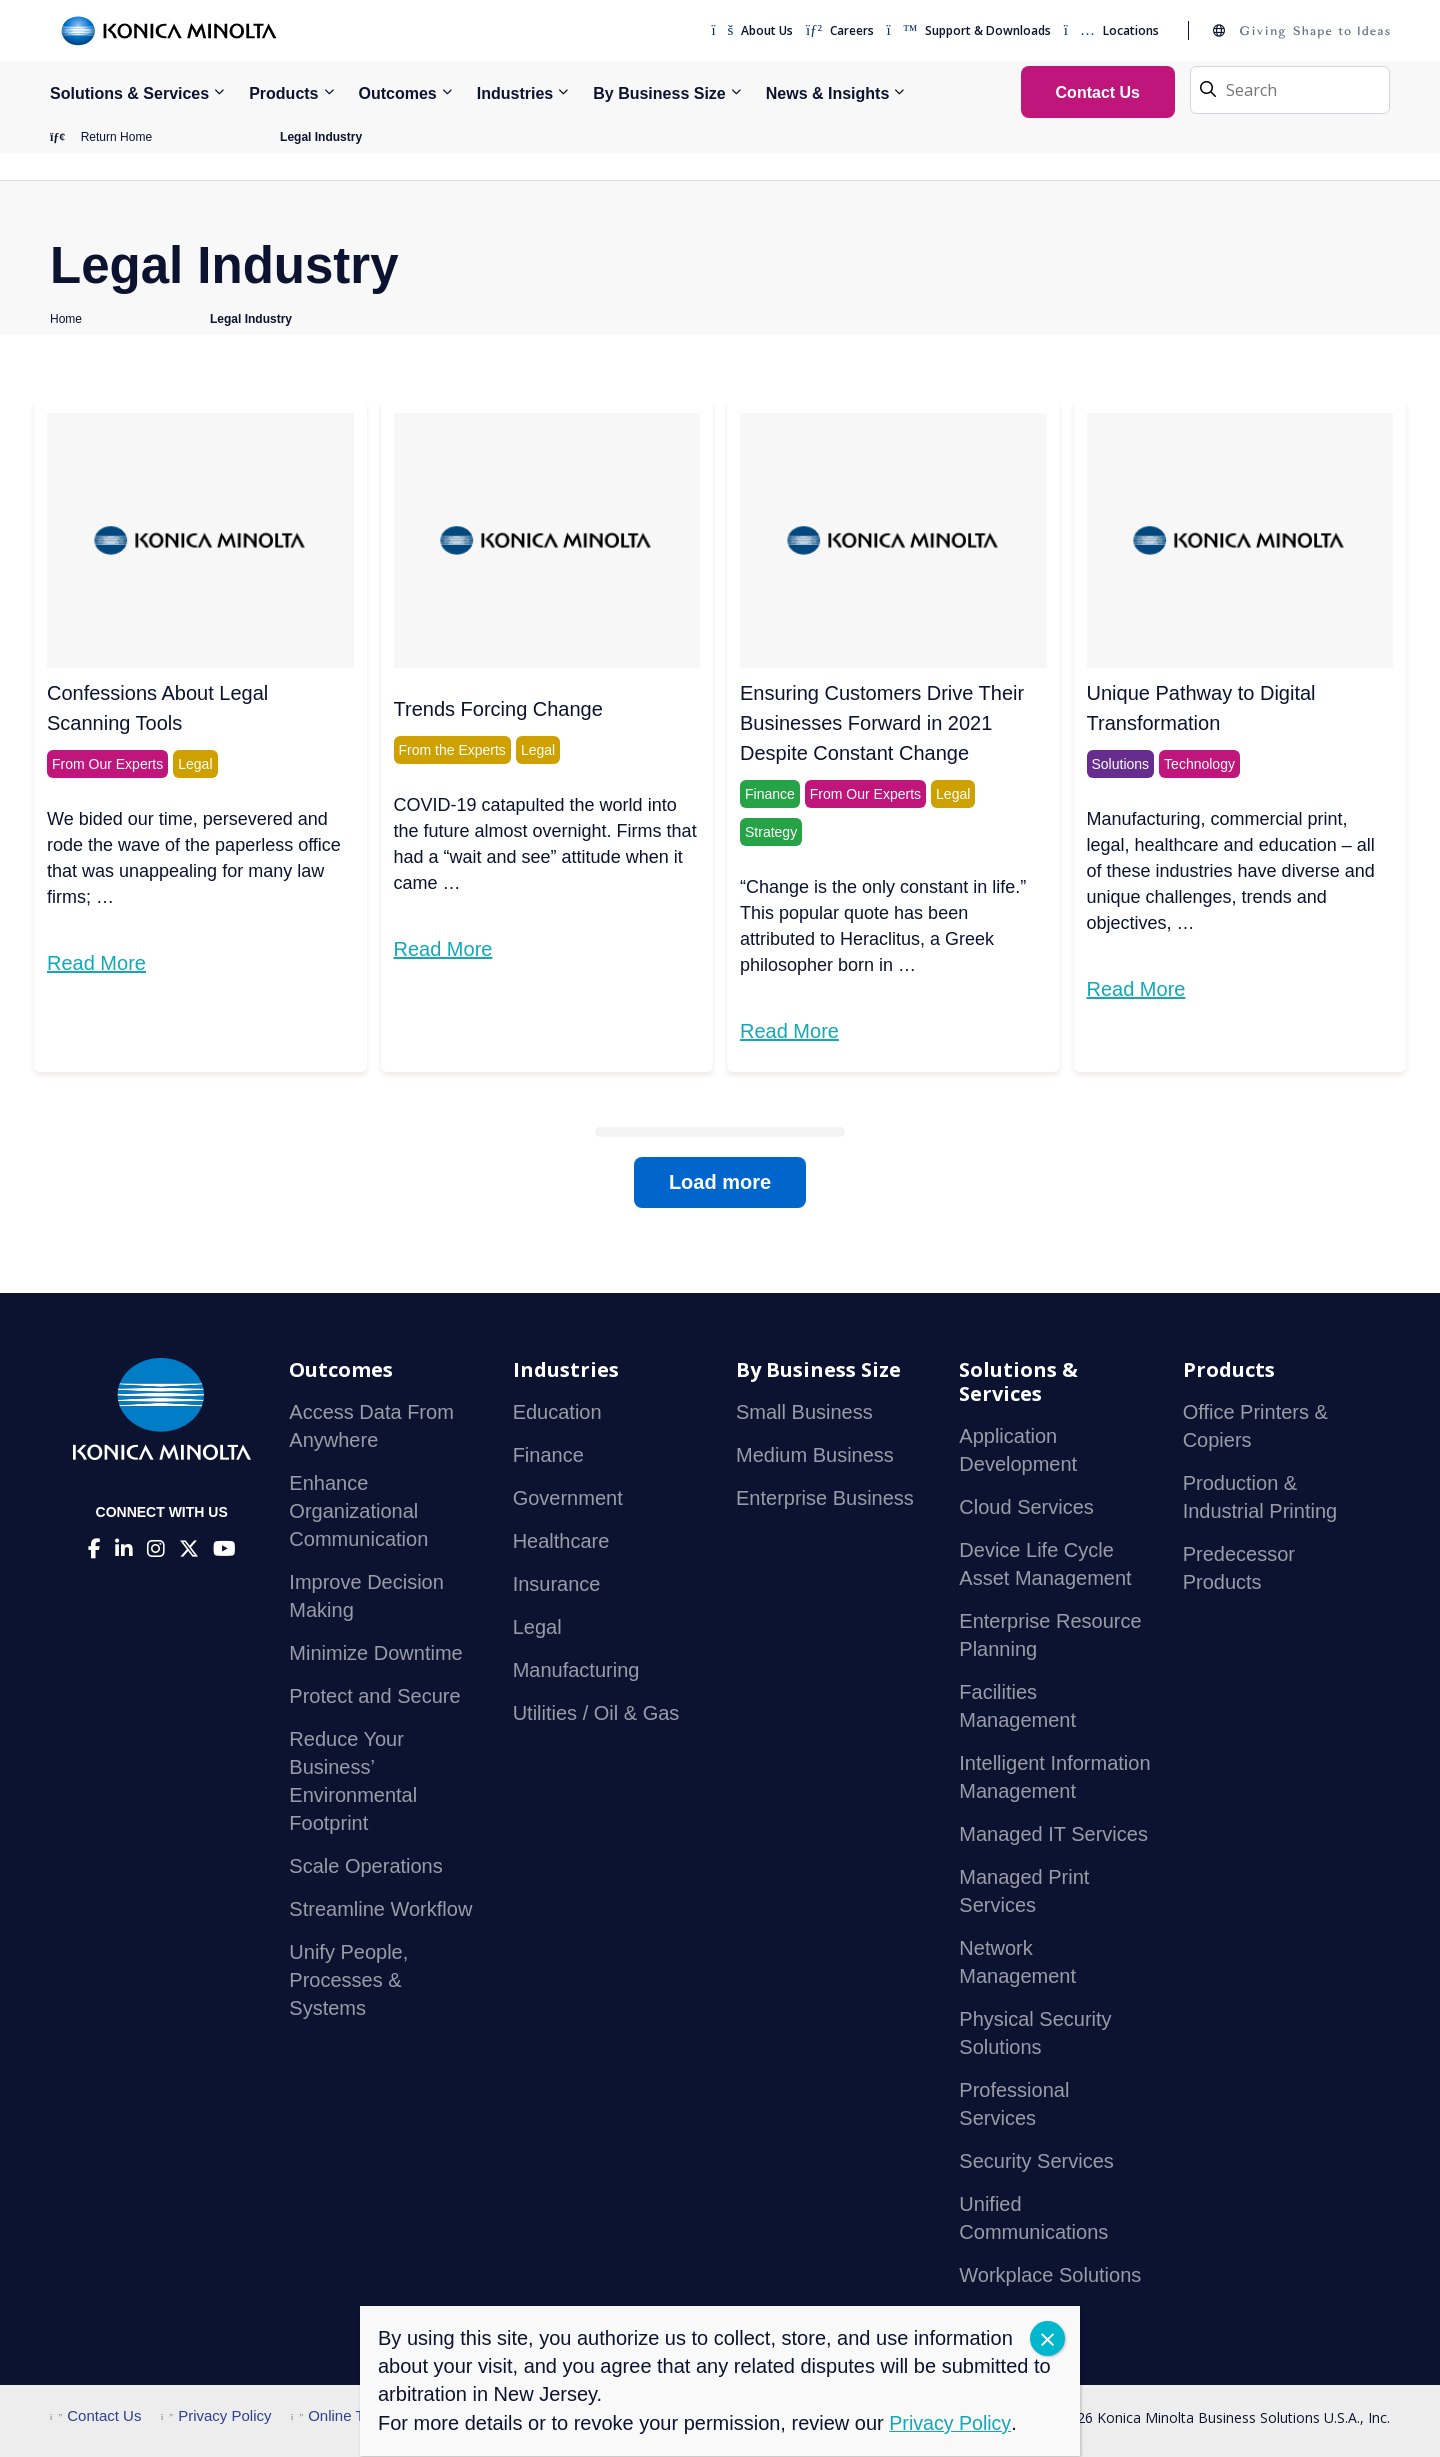 The image size is (1440, 2457). What do you see at coordinates (498, 710) in the screenshot?
I see `Trends Forcing Change` at bounding box center [498, 710].